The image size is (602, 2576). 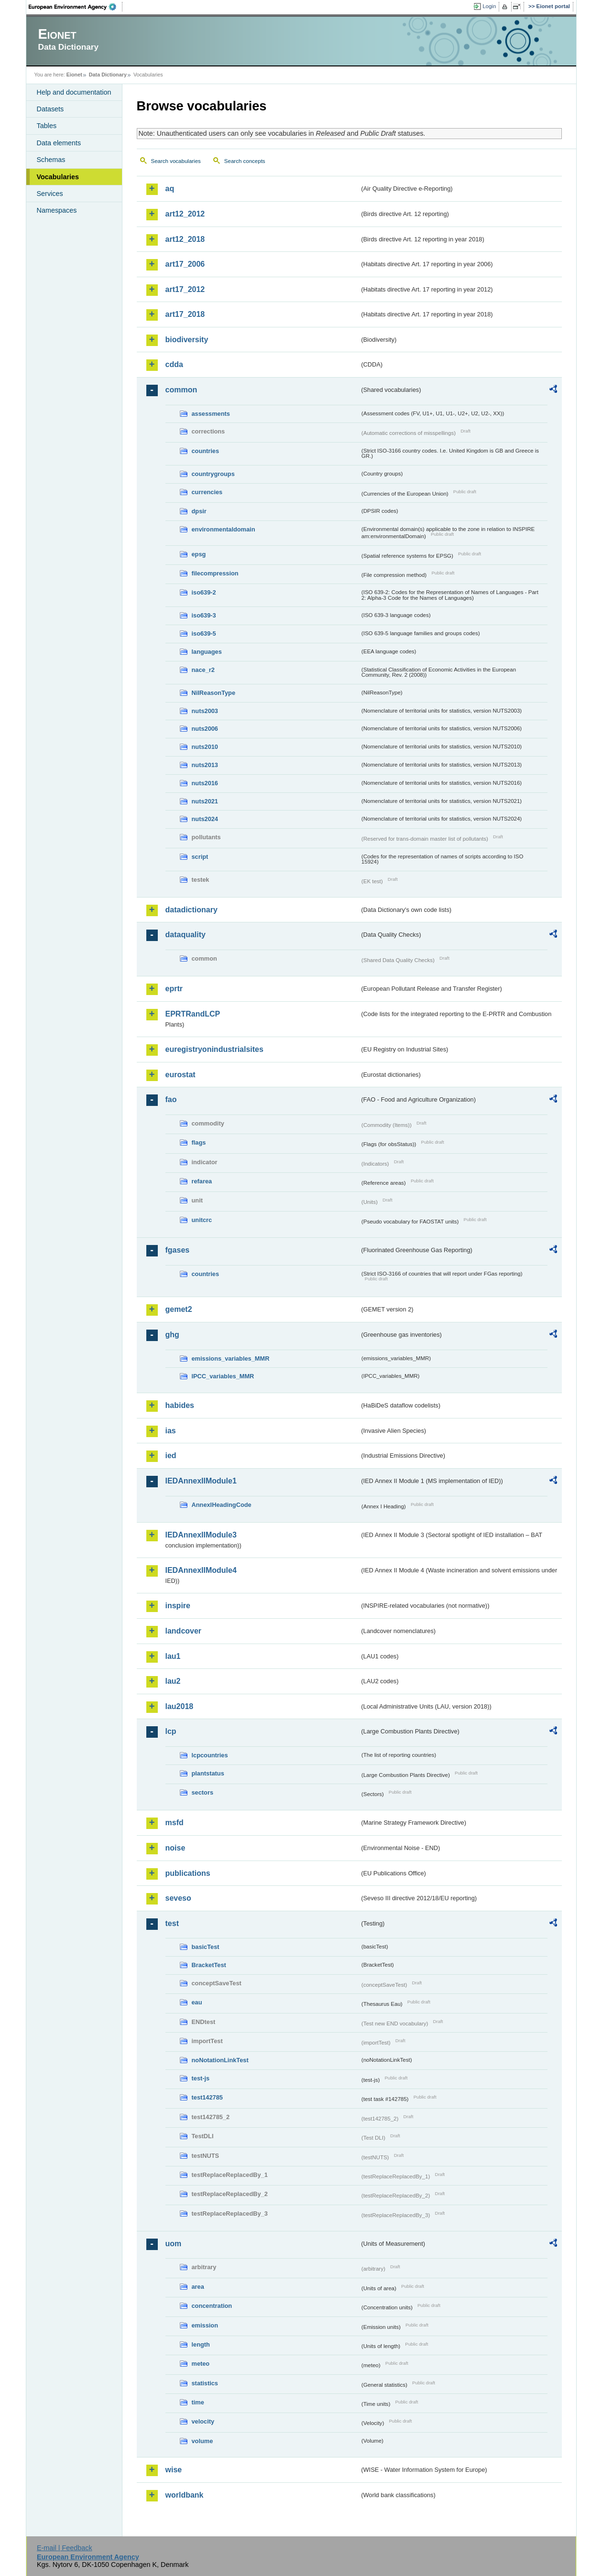 What do you see at coordinates (203, 2421) in the screenshot?
I see `velocity` at bounding box center [203, 2421].